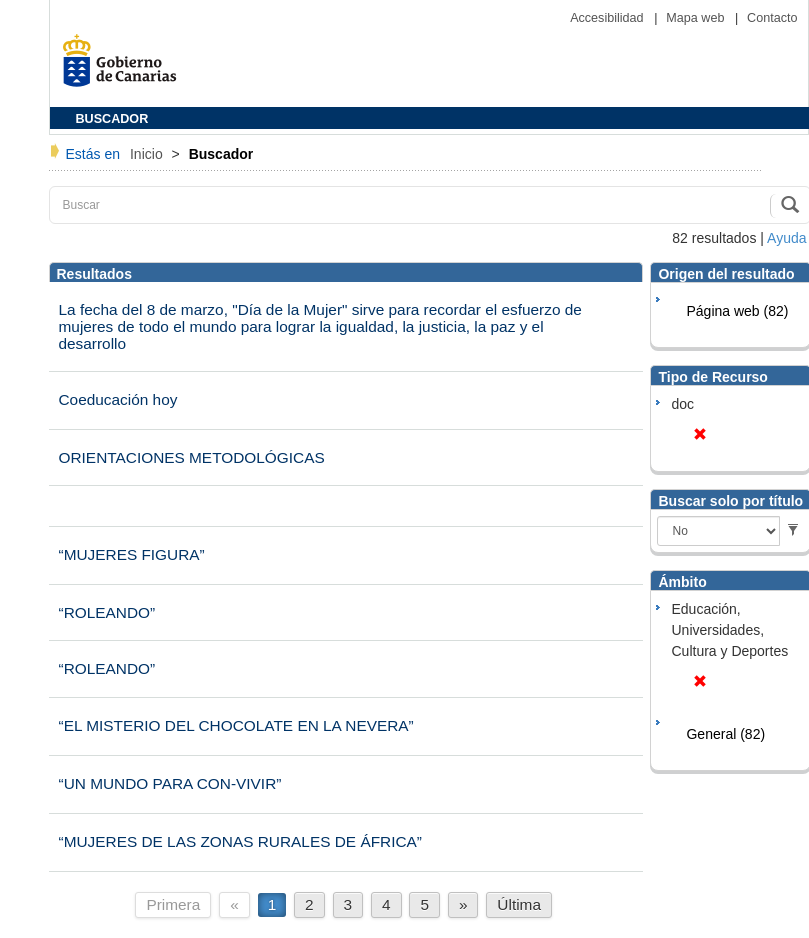  Describe the element at coordinates (608, 18) in the screenshot. I see `Accesibilidad` at that location.